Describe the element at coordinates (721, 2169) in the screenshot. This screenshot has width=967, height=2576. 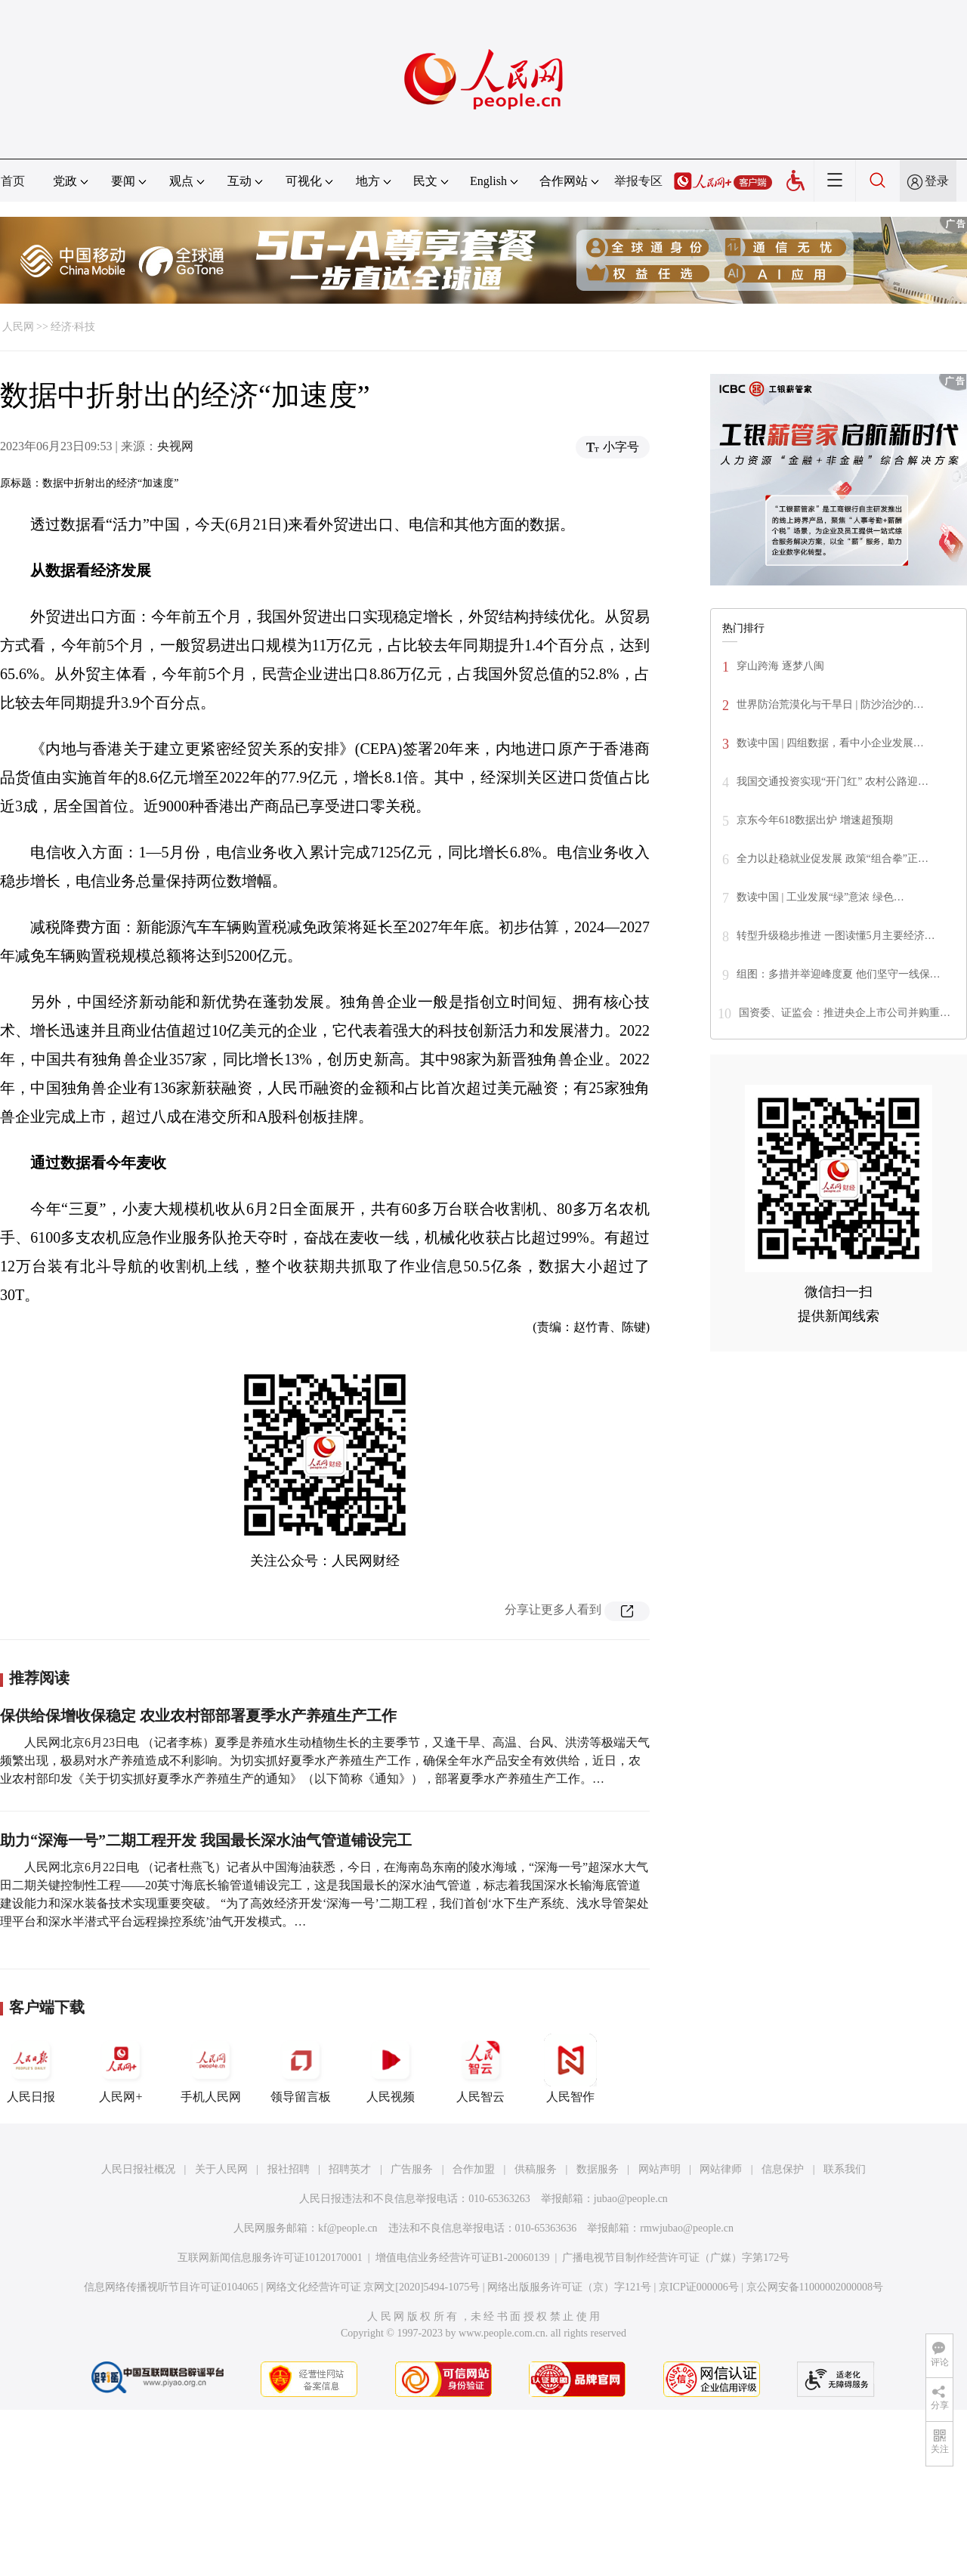
I see `网站律师` at that location.